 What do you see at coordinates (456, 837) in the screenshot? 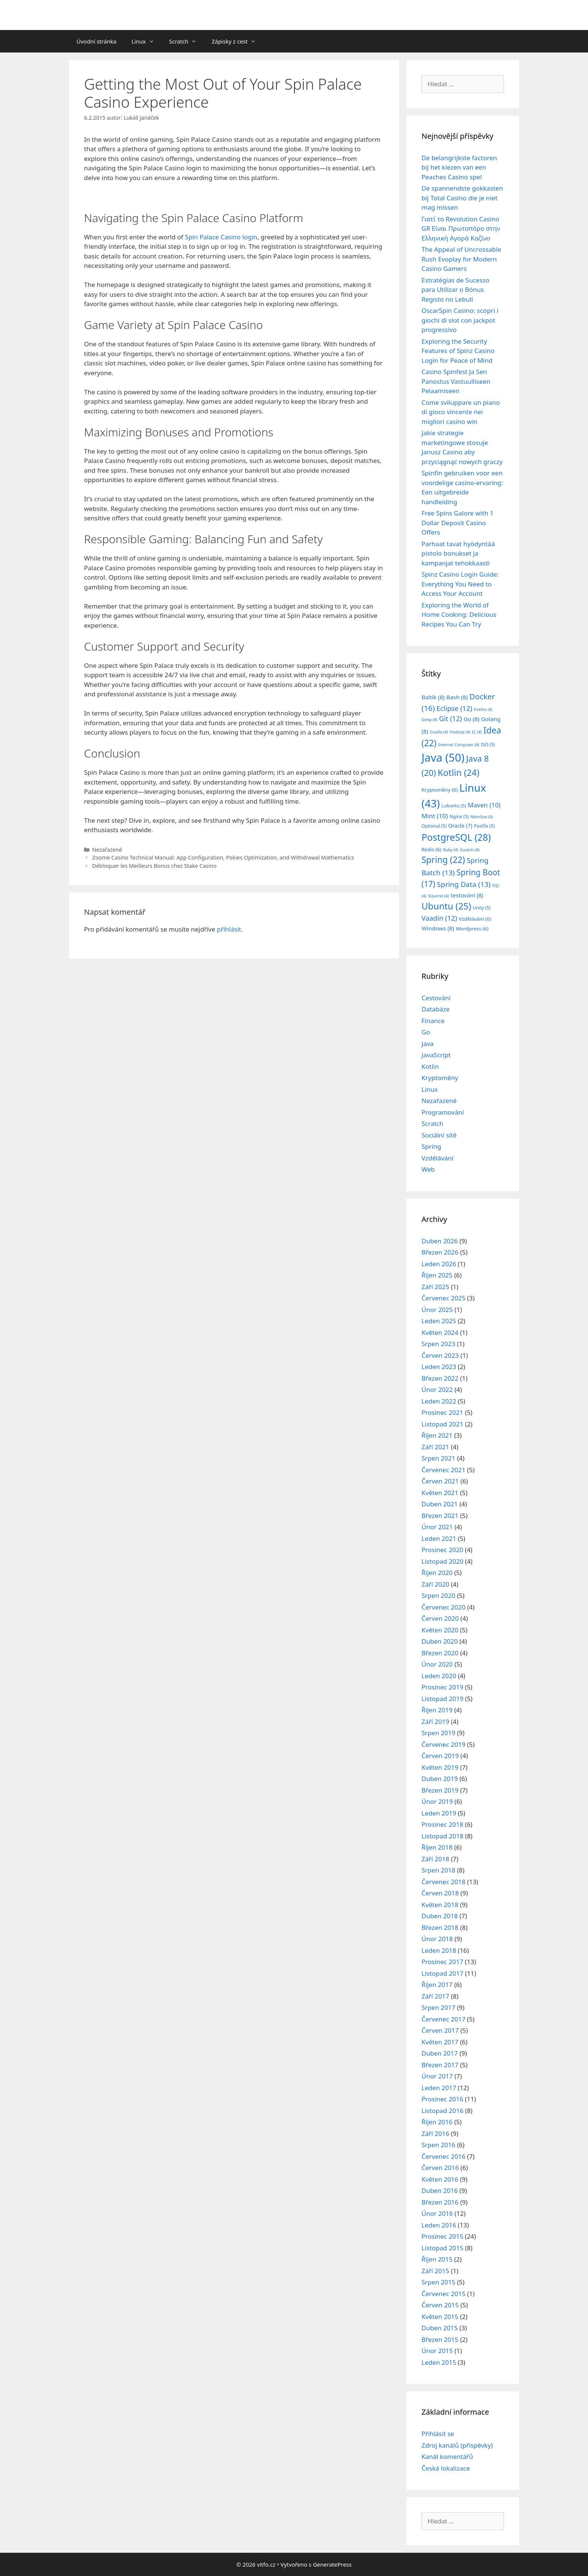
I see `PostgreSQL [PostgreSQL (28 položek)]` at bounding box center [456, 837].